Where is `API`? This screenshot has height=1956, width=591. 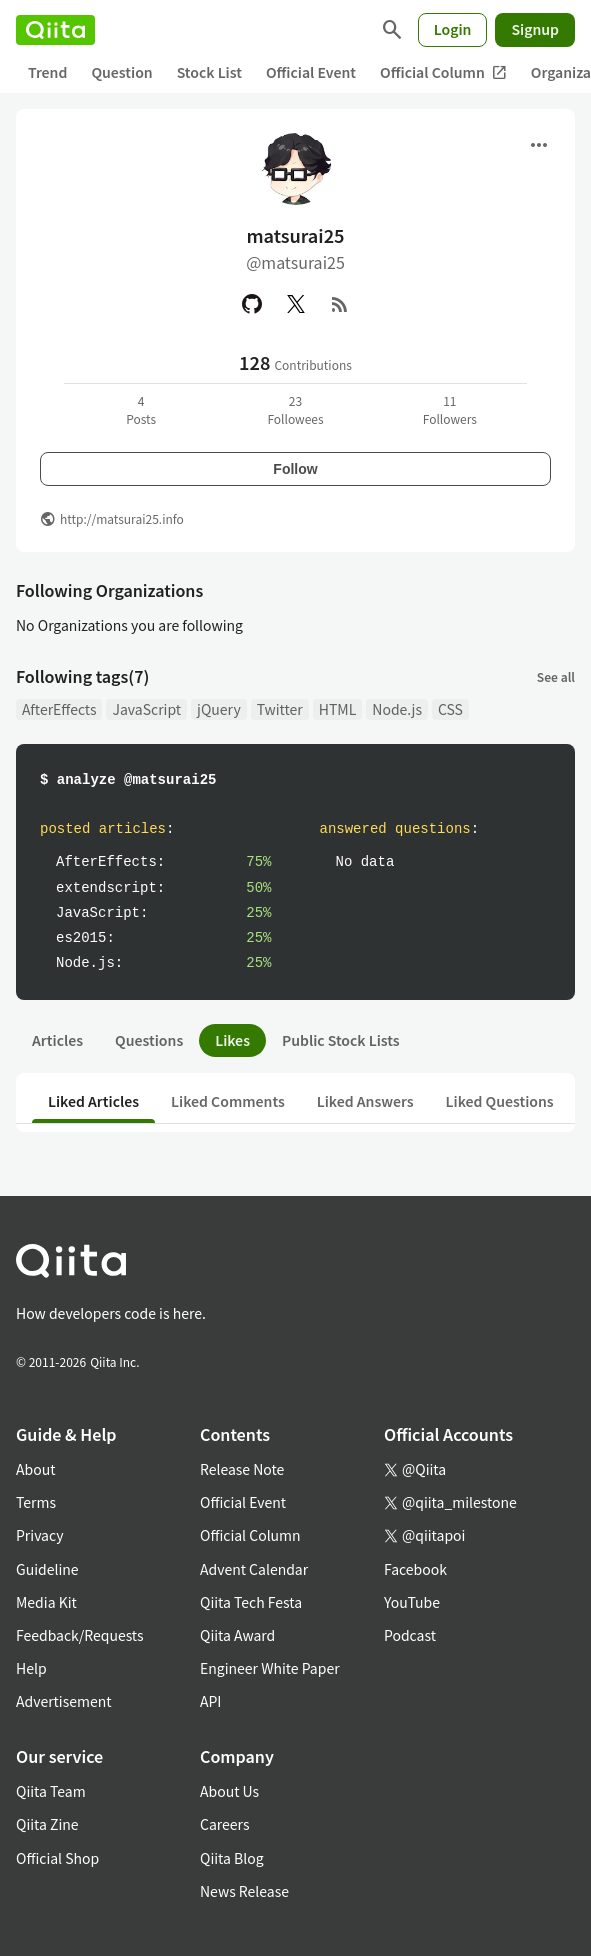
API is located at coordinates (210, 1701).